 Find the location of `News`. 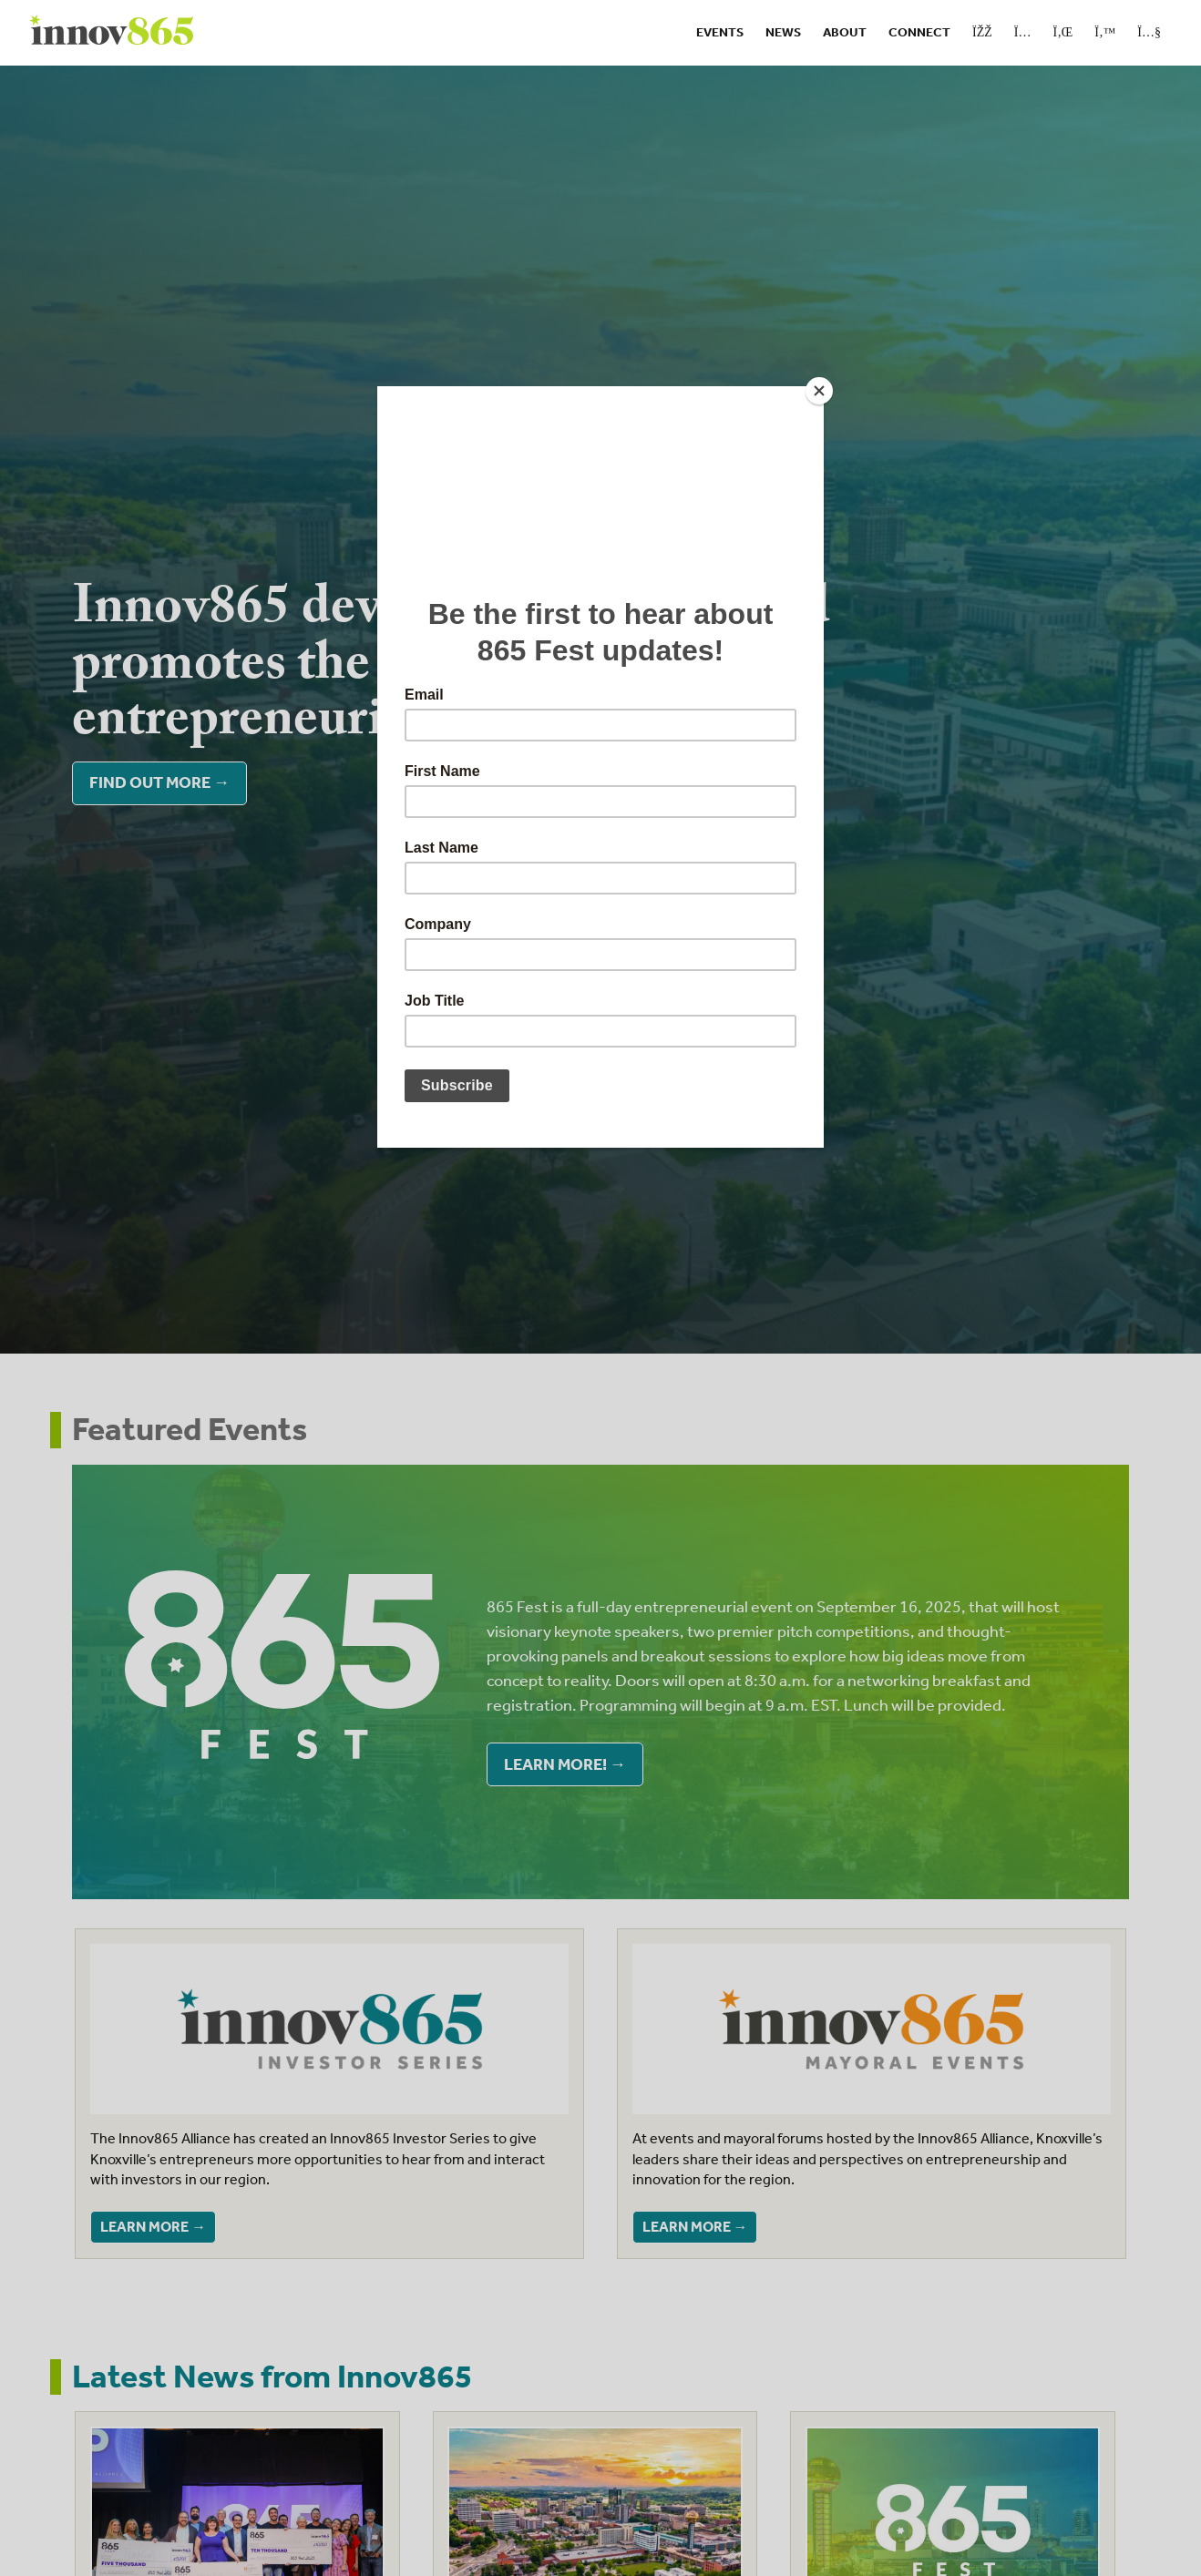

News is located at coordinates (783, 32).